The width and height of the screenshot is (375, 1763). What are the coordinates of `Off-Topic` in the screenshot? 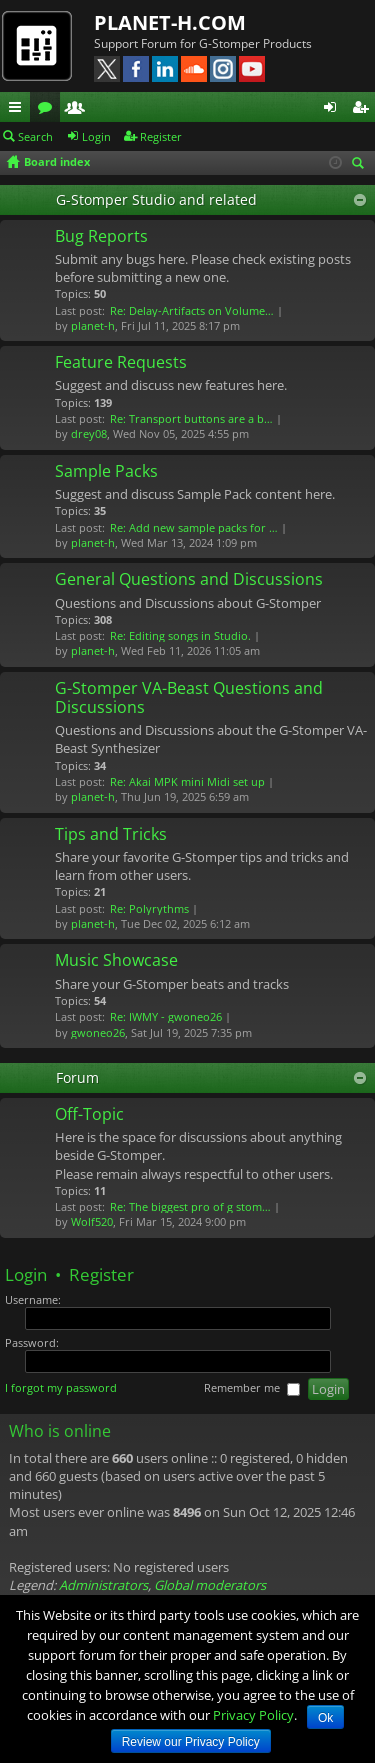 It's located at (89, 1115).